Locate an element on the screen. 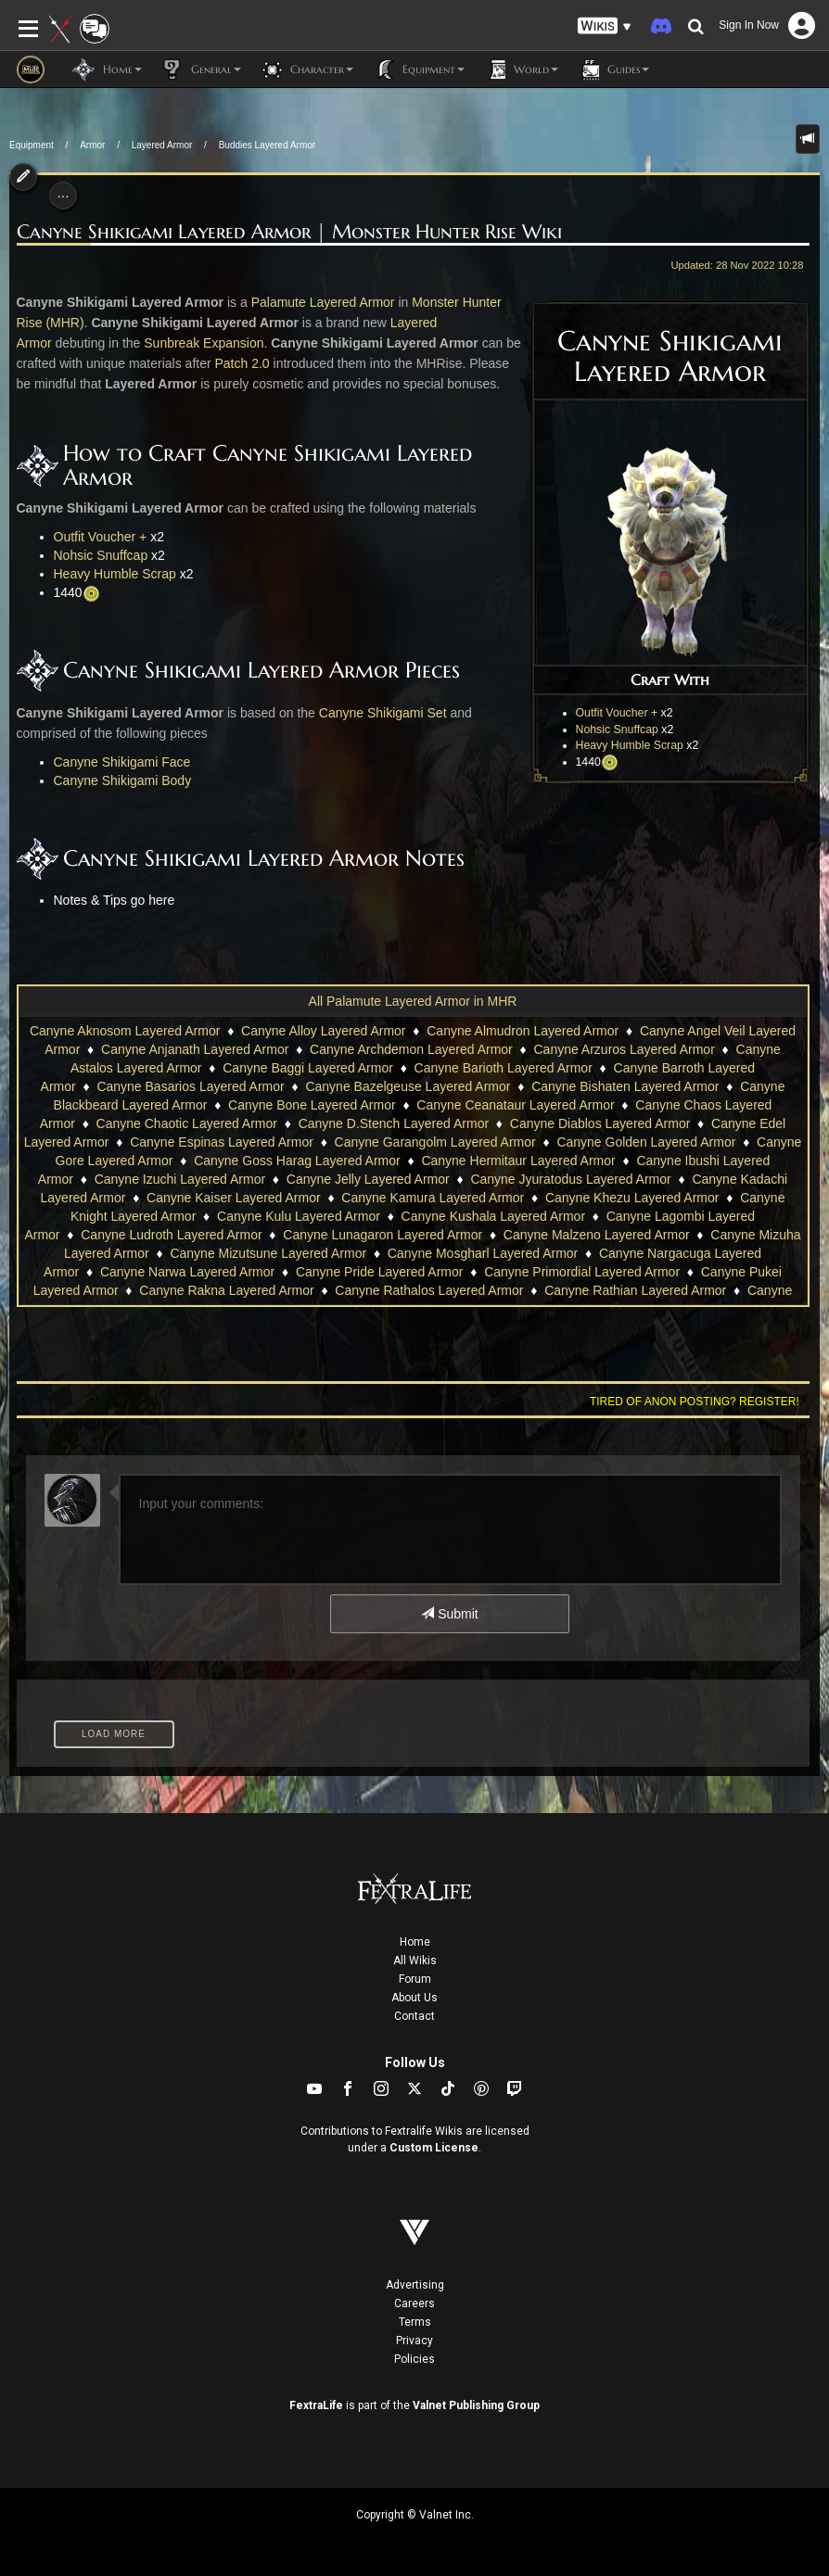 The height and width of the screenshot is (2576, 829). Canyne Rathian Layered Armor is located at coordinates (635, 1290).